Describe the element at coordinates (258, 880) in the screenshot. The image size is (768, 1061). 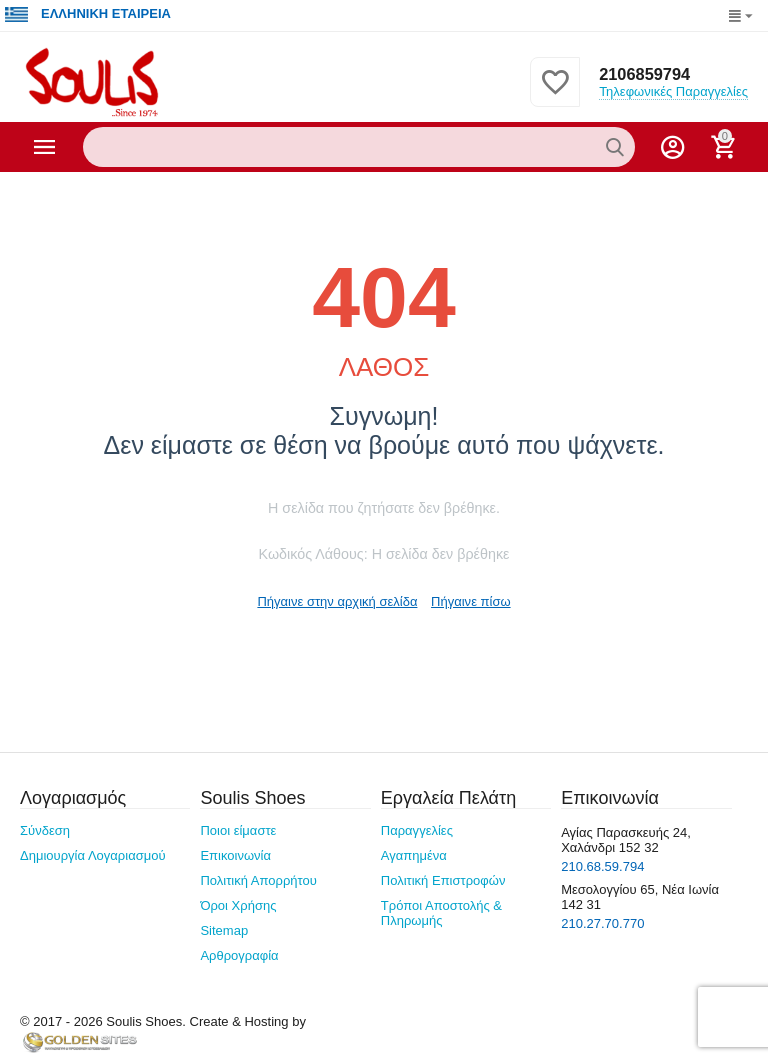
I see `Πολιτική Απορρήτου` at that location.